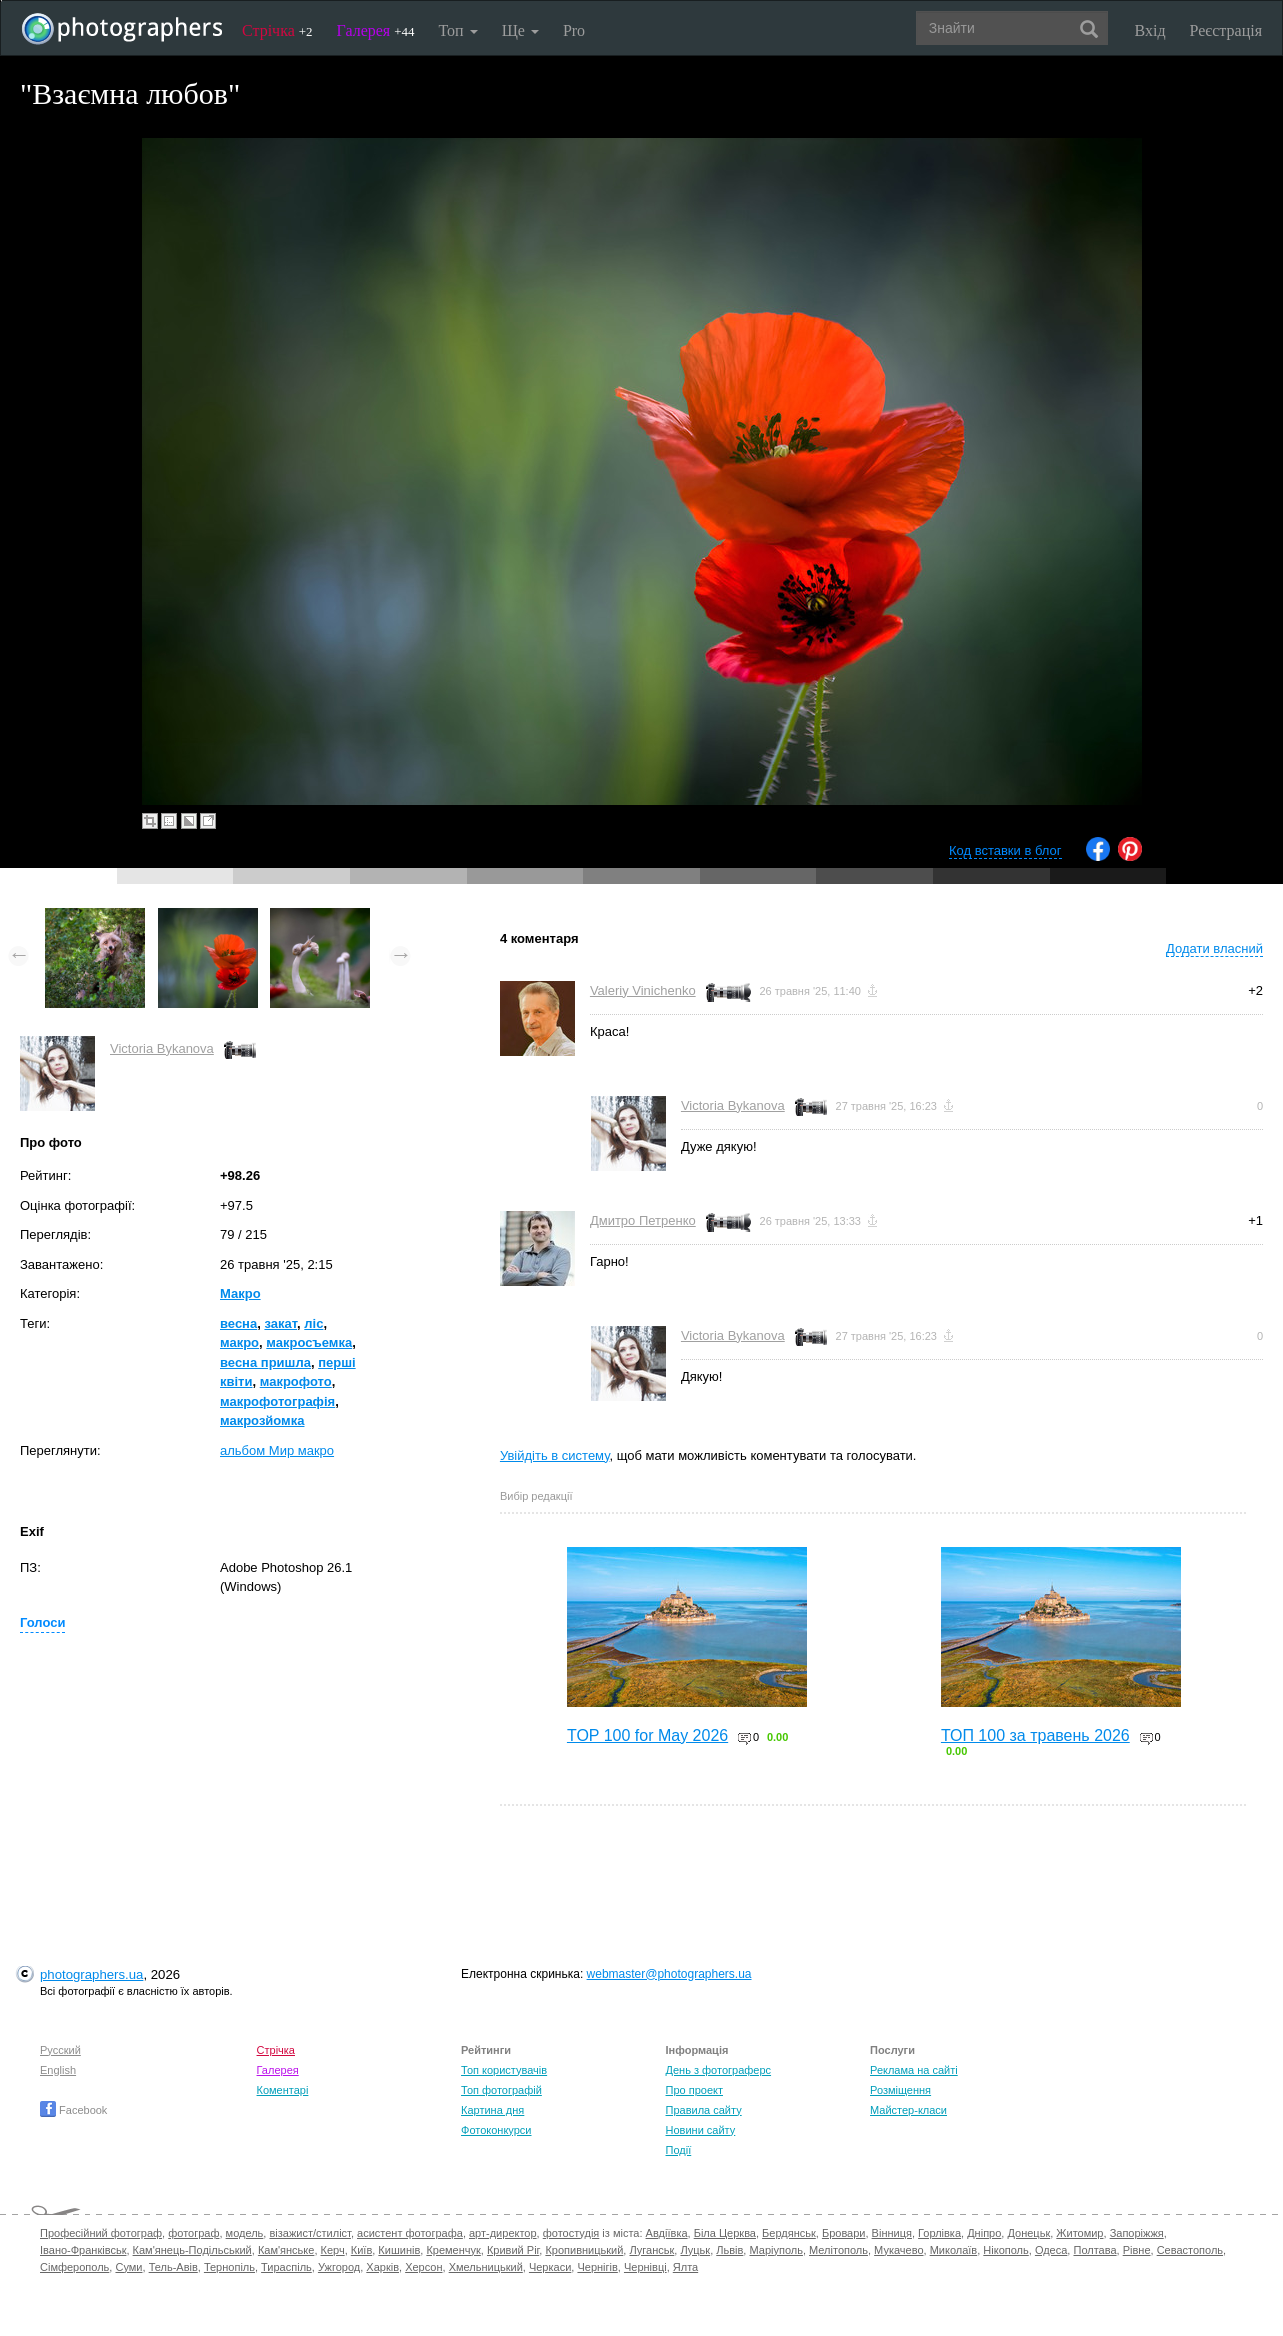 This screenshot has height=2336, width=1283. I want to click on Русский, so click(60, 2050).